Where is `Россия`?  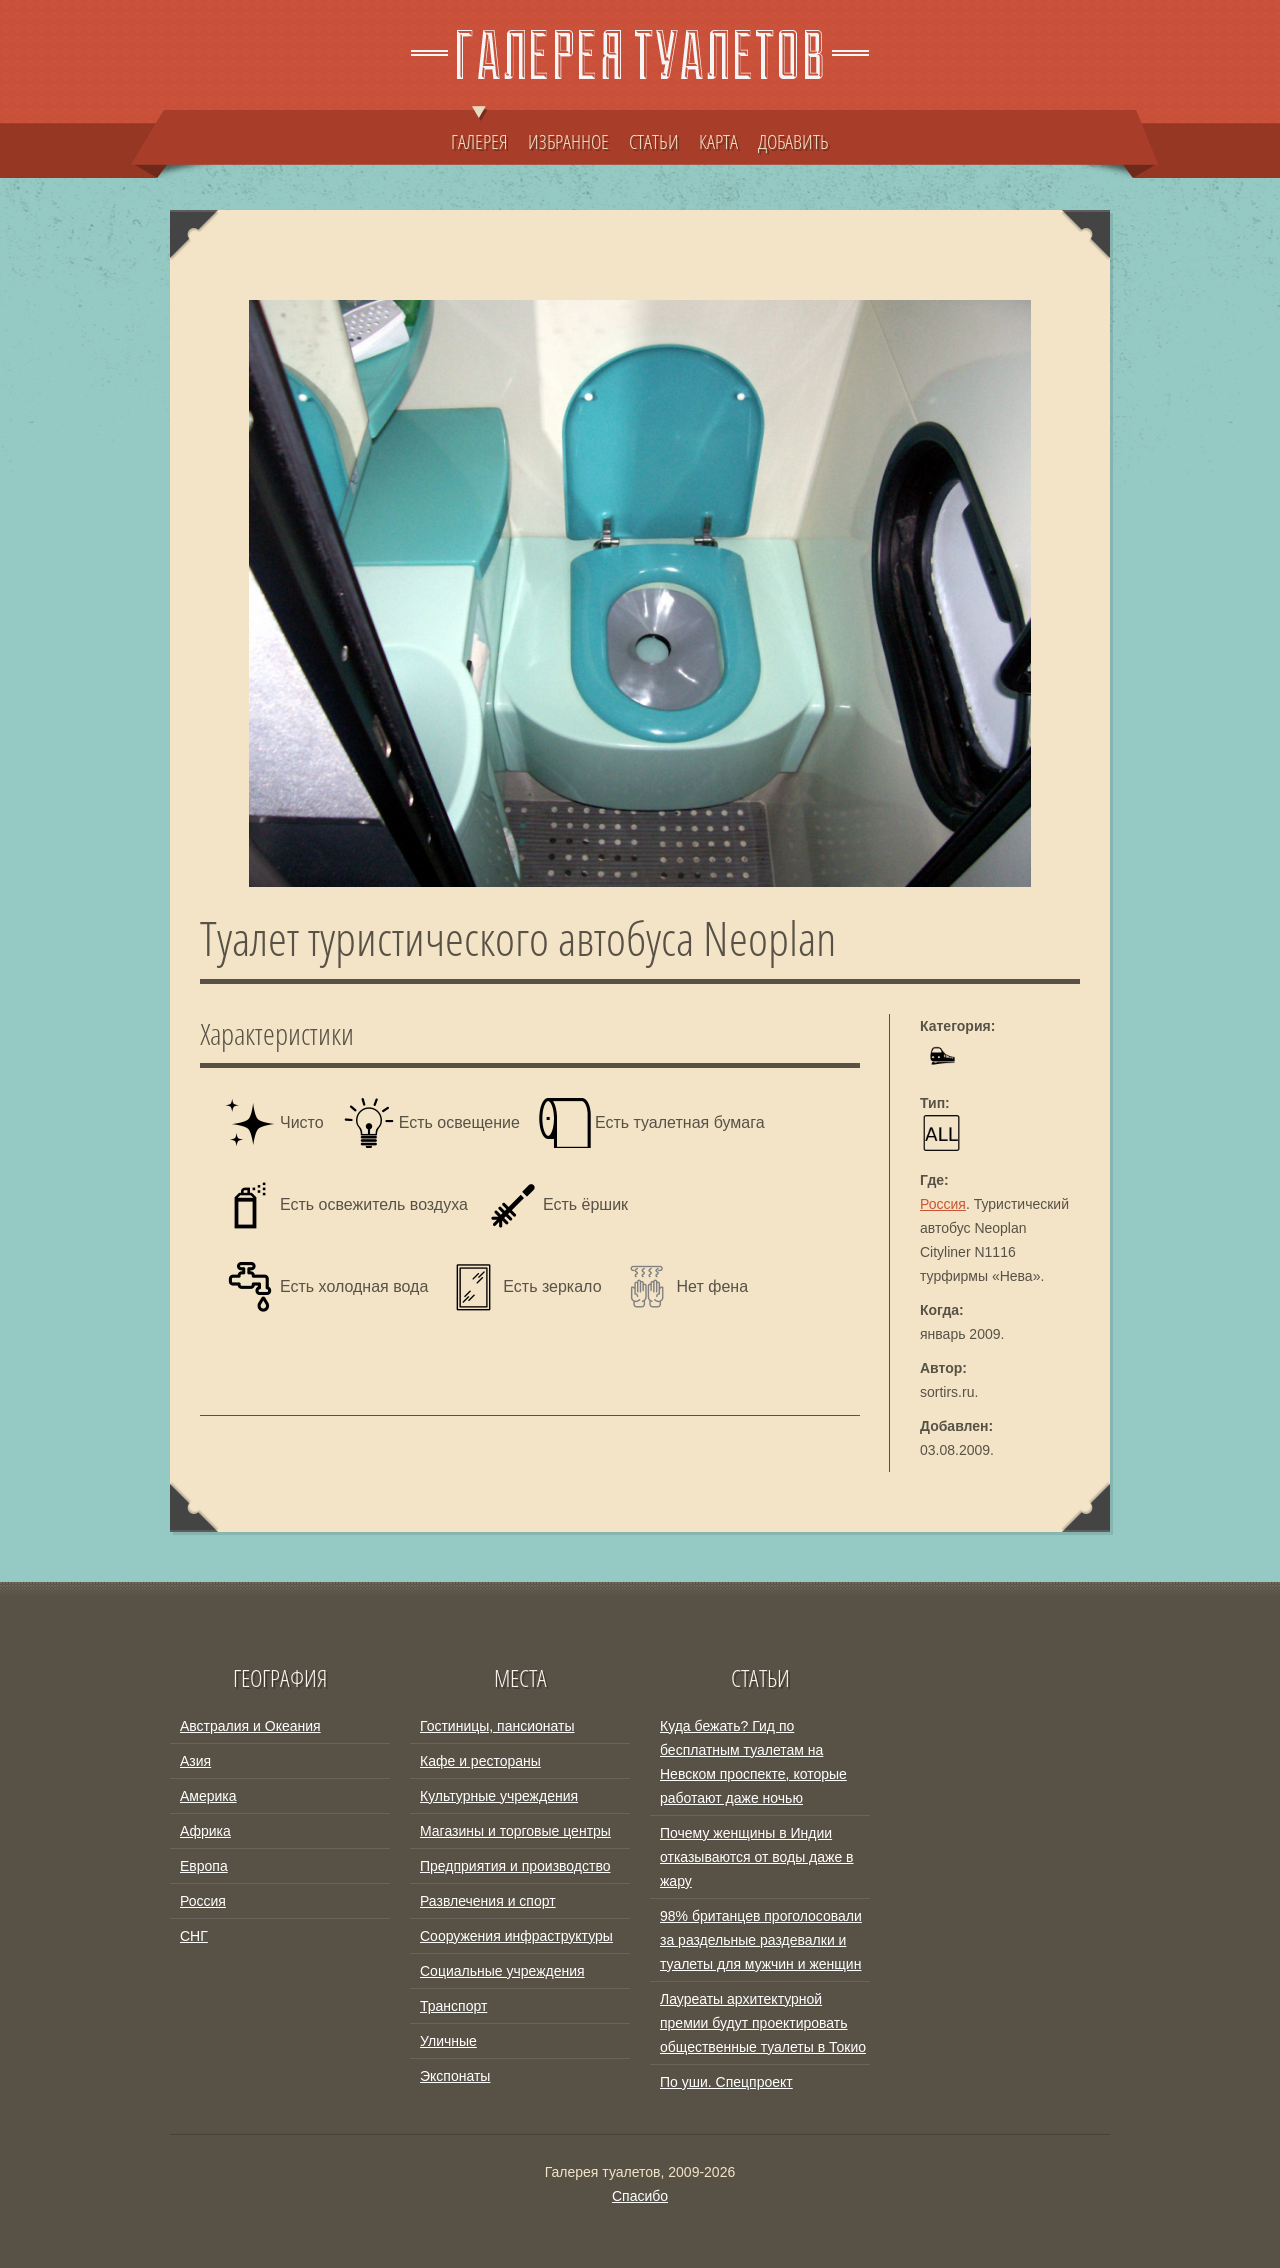 Россия is located at coordinates (943, 1204).